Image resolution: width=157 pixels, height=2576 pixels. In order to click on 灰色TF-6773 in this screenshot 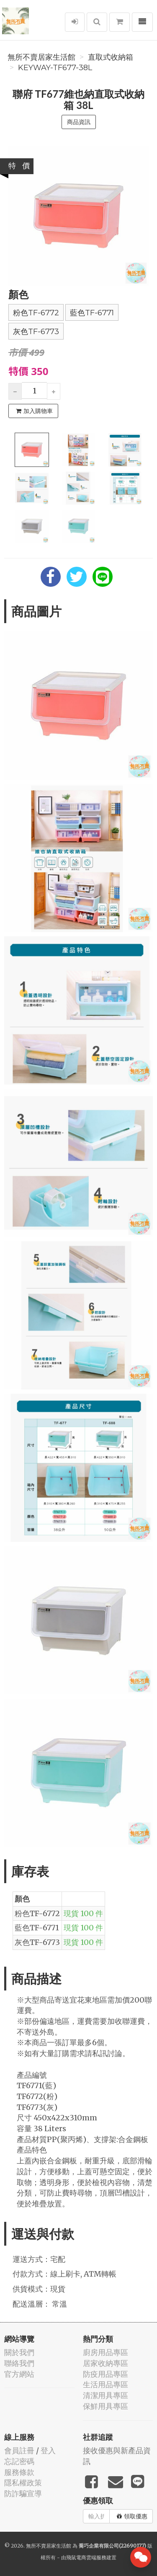, I will do `click(36, 331)`.